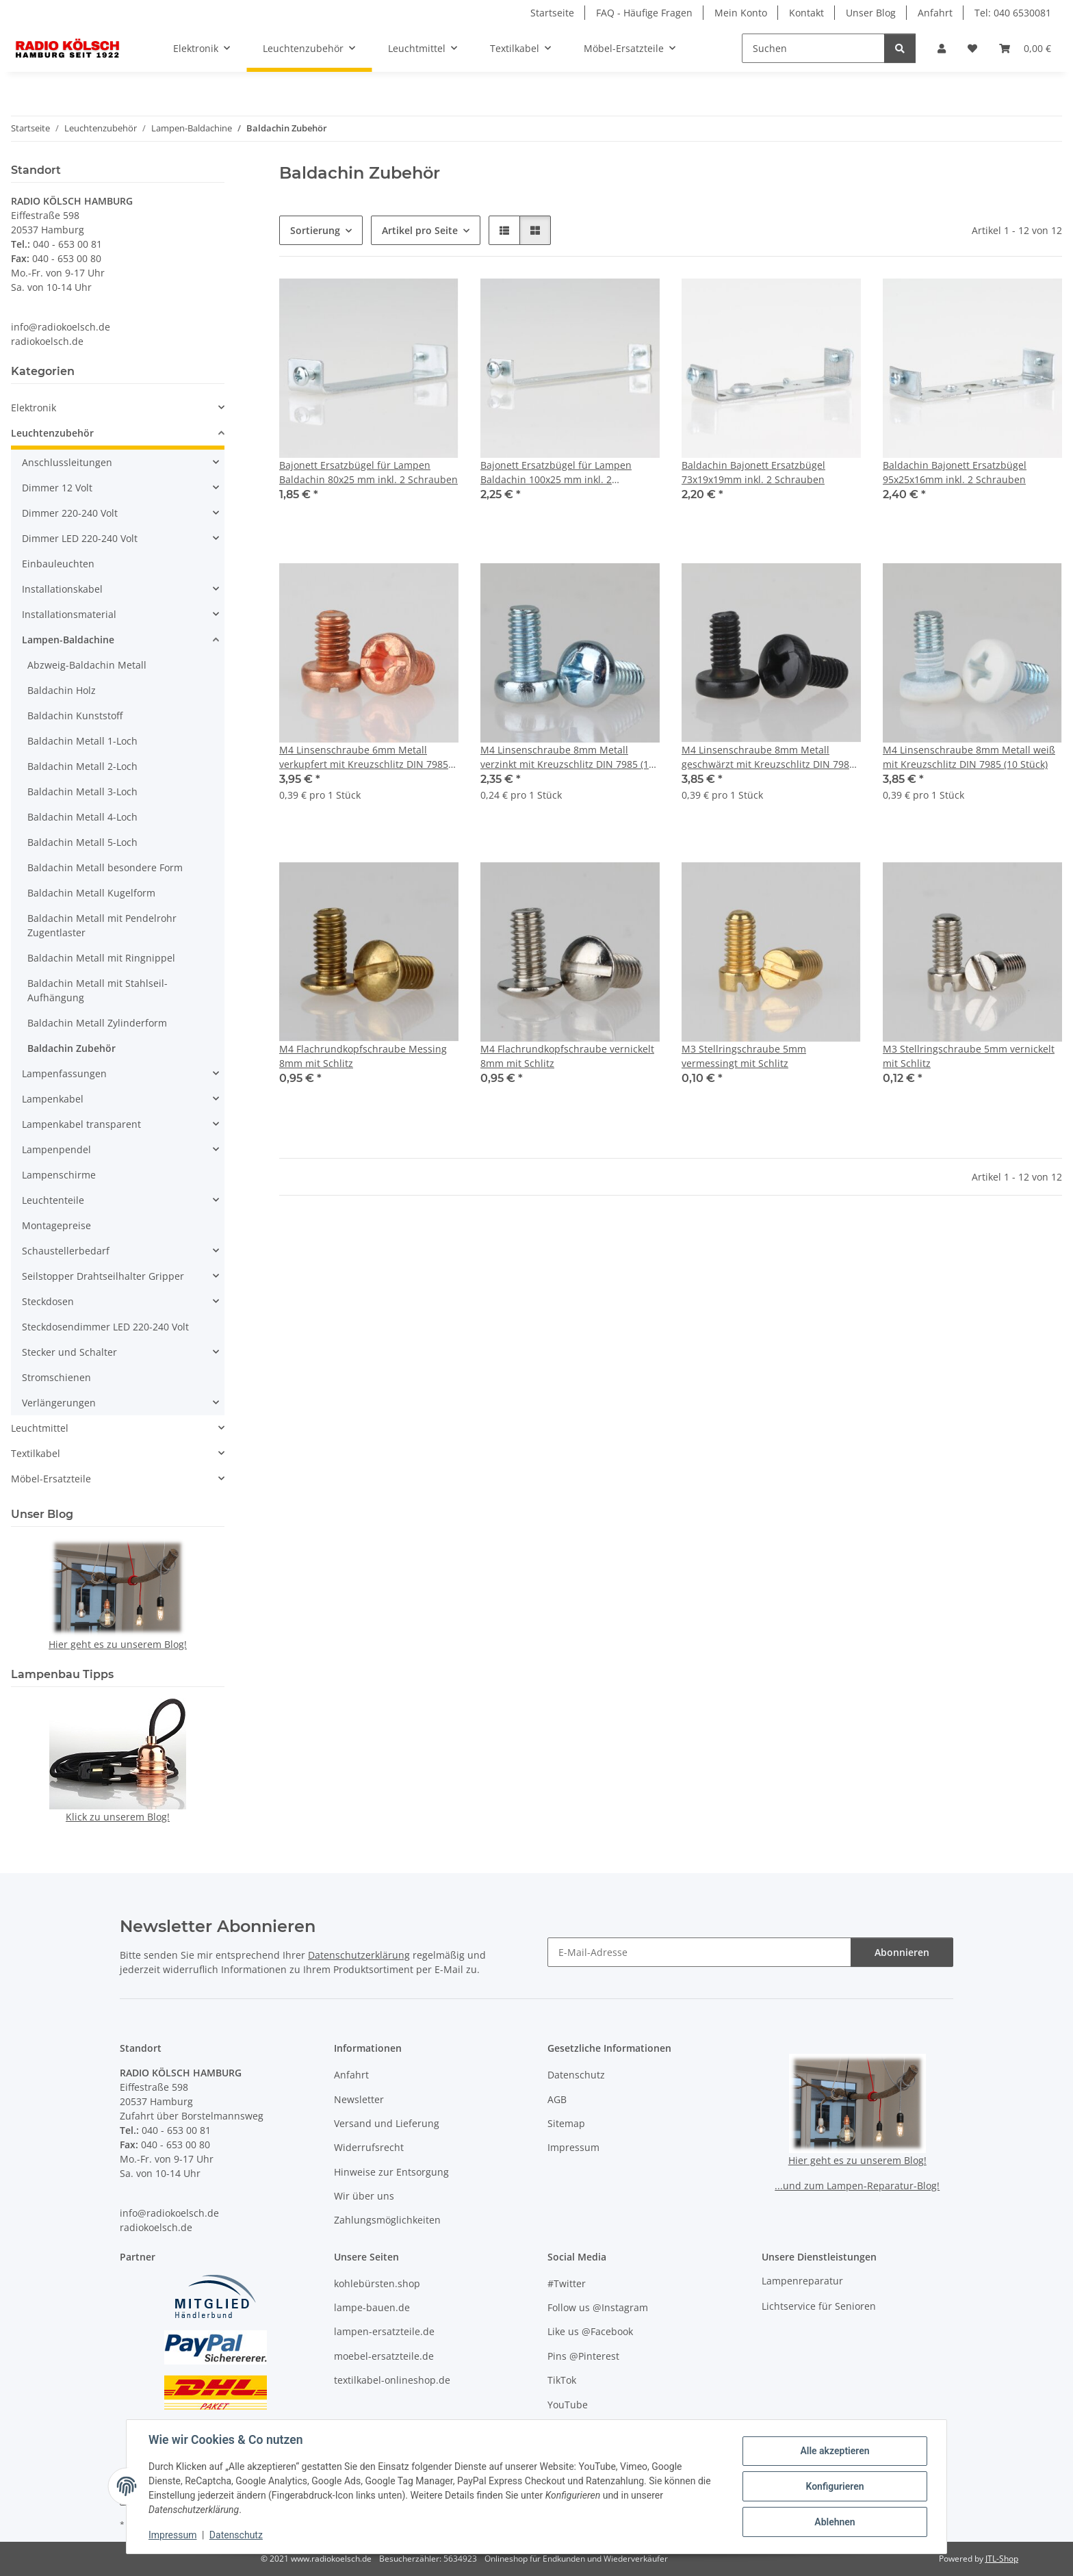 The image size is (1073, 2576). What do you see at coordinates (68, 639) in the screenshot?
I see `Lampen-Baldachine` at bounding box center [68, 639].